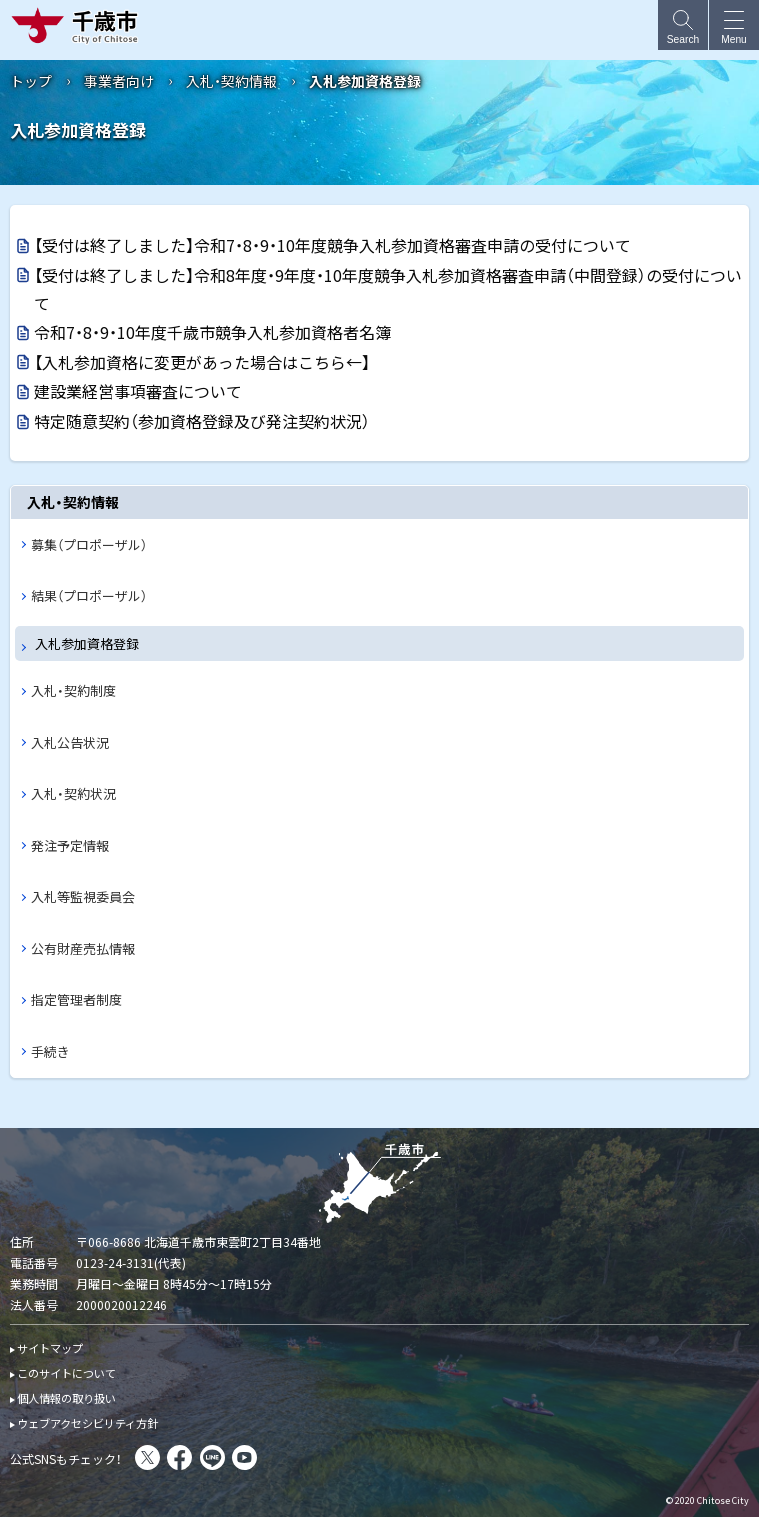  I want to click on You Tube, so click(244, 1457).